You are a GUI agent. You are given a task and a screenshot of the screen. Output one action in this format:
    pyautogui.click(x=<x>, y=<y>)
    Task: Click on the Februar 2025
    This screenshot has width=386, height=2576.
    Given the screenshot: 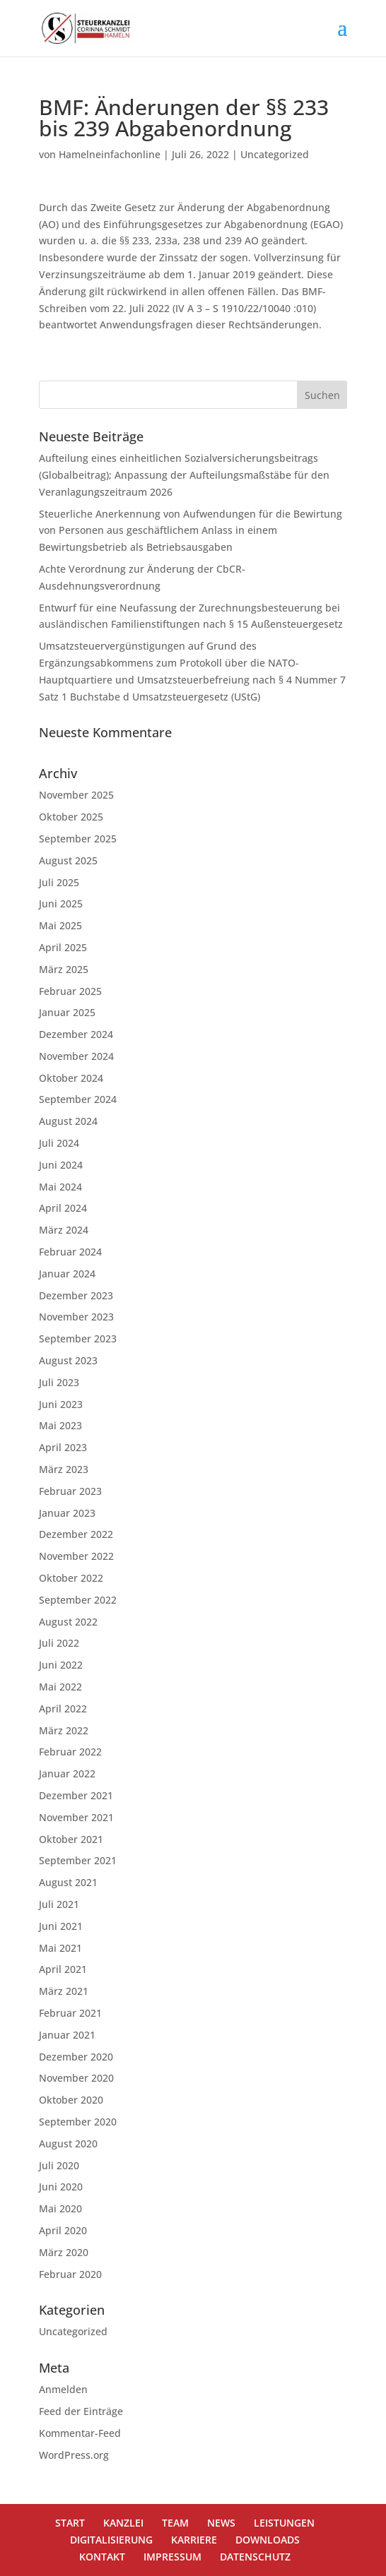 What is the action you would take?
    pyautogui.click(x=70, y=991)
    